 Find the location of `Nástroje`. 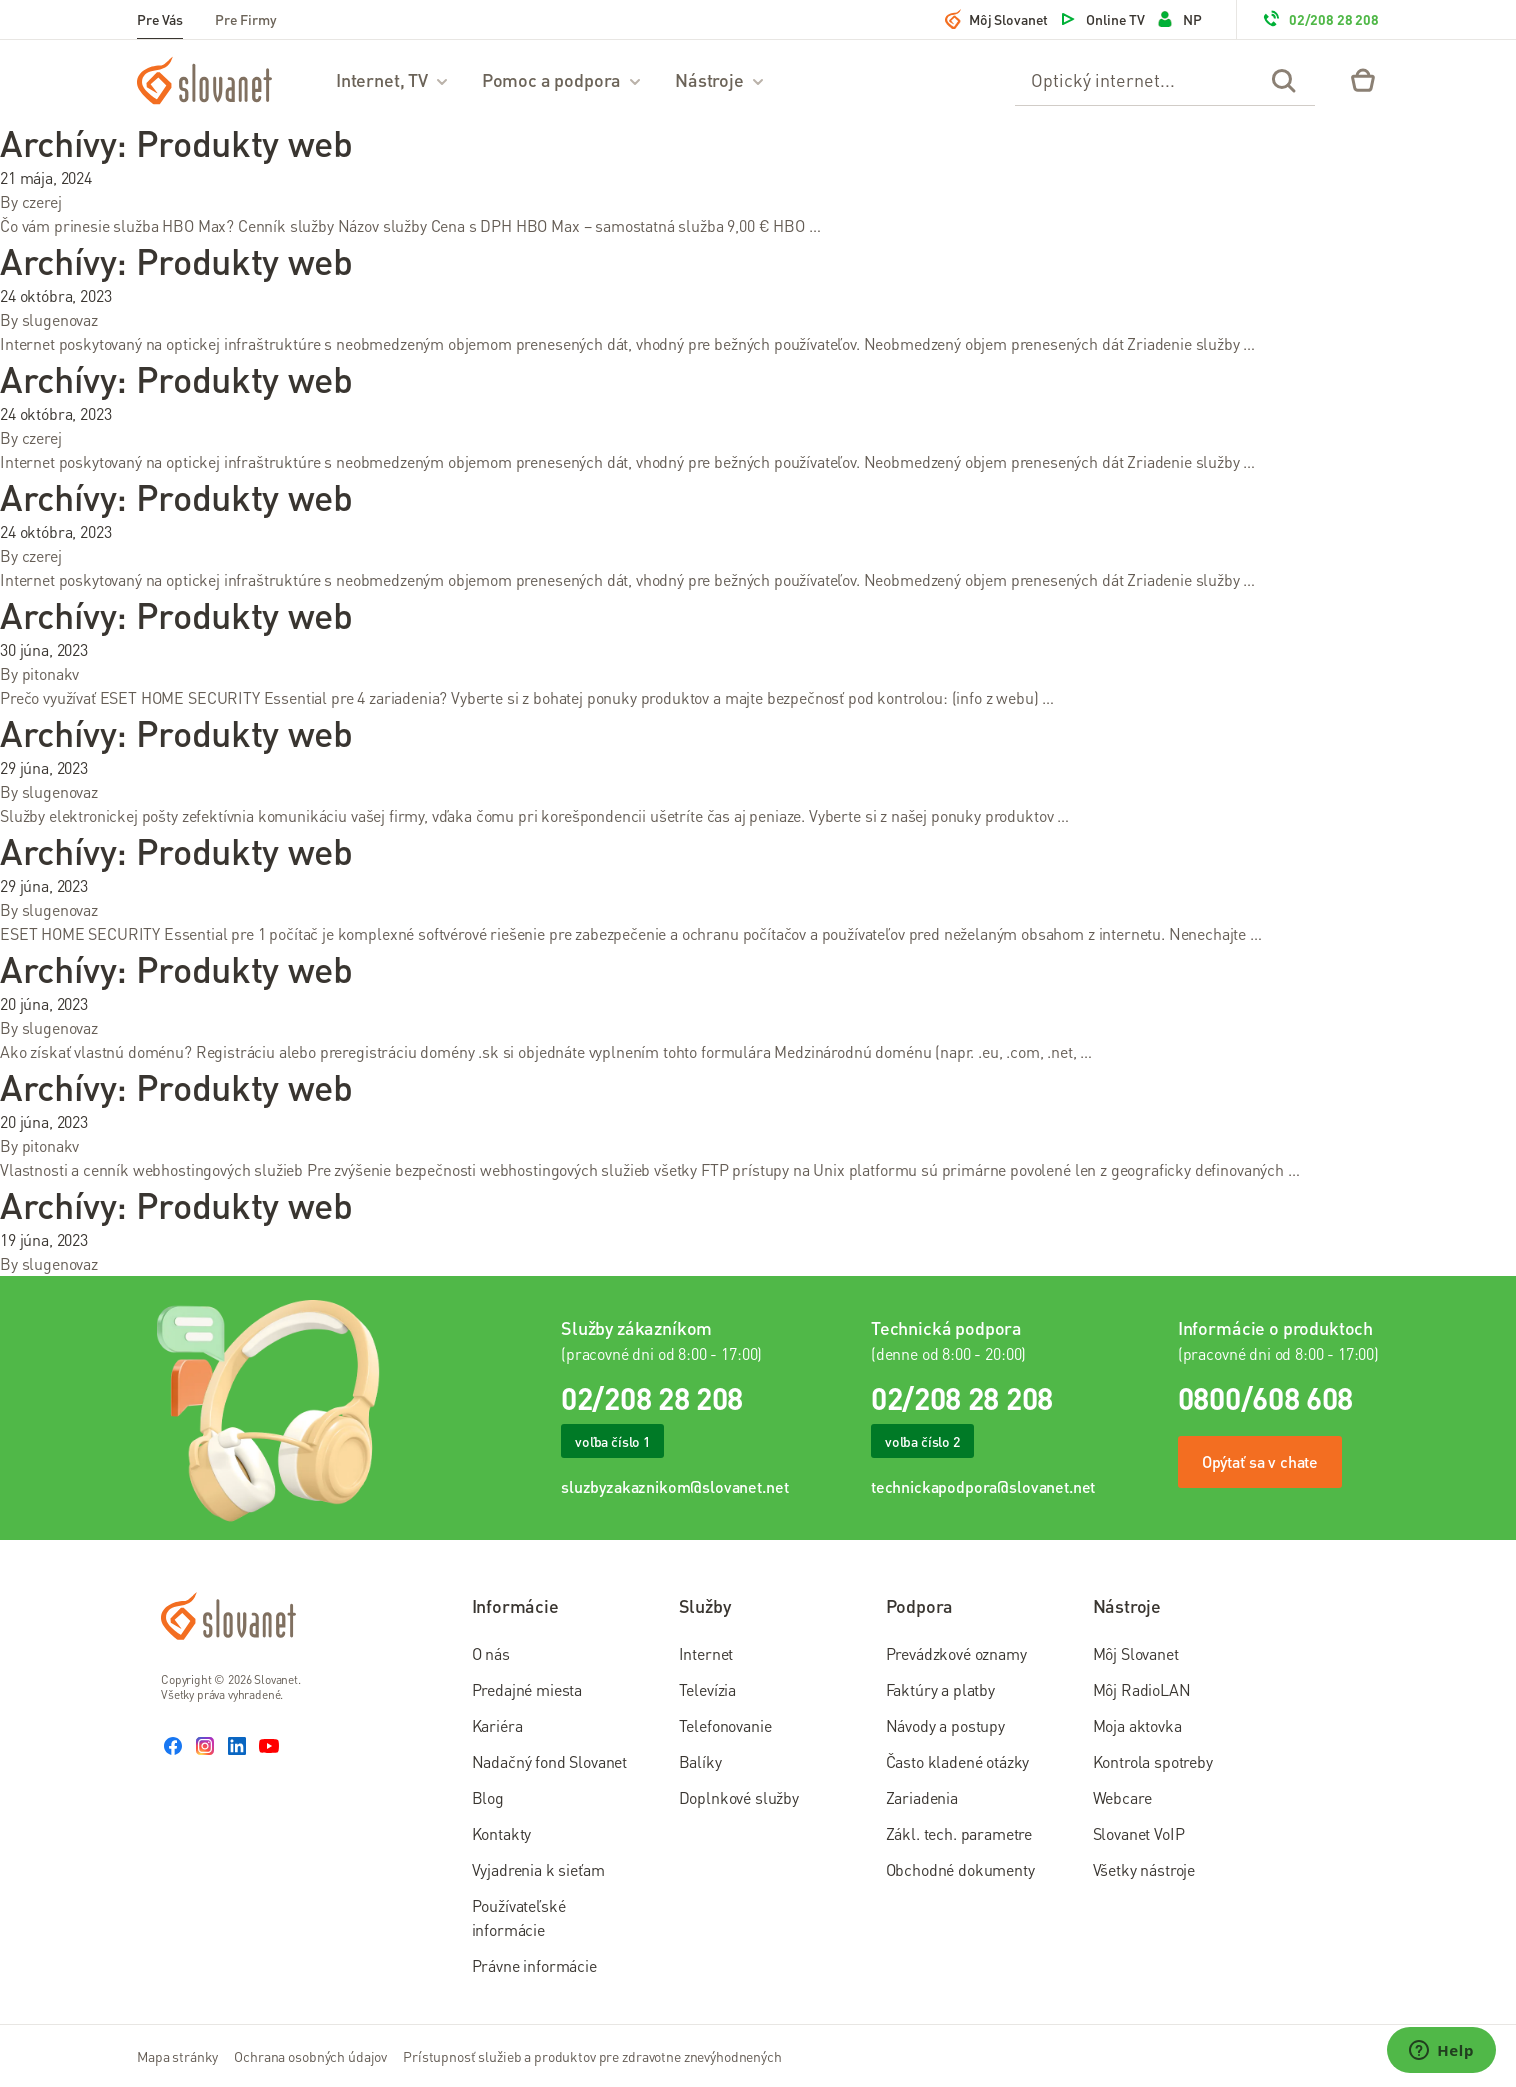

Nástroje is located at coordinates (720, 79).